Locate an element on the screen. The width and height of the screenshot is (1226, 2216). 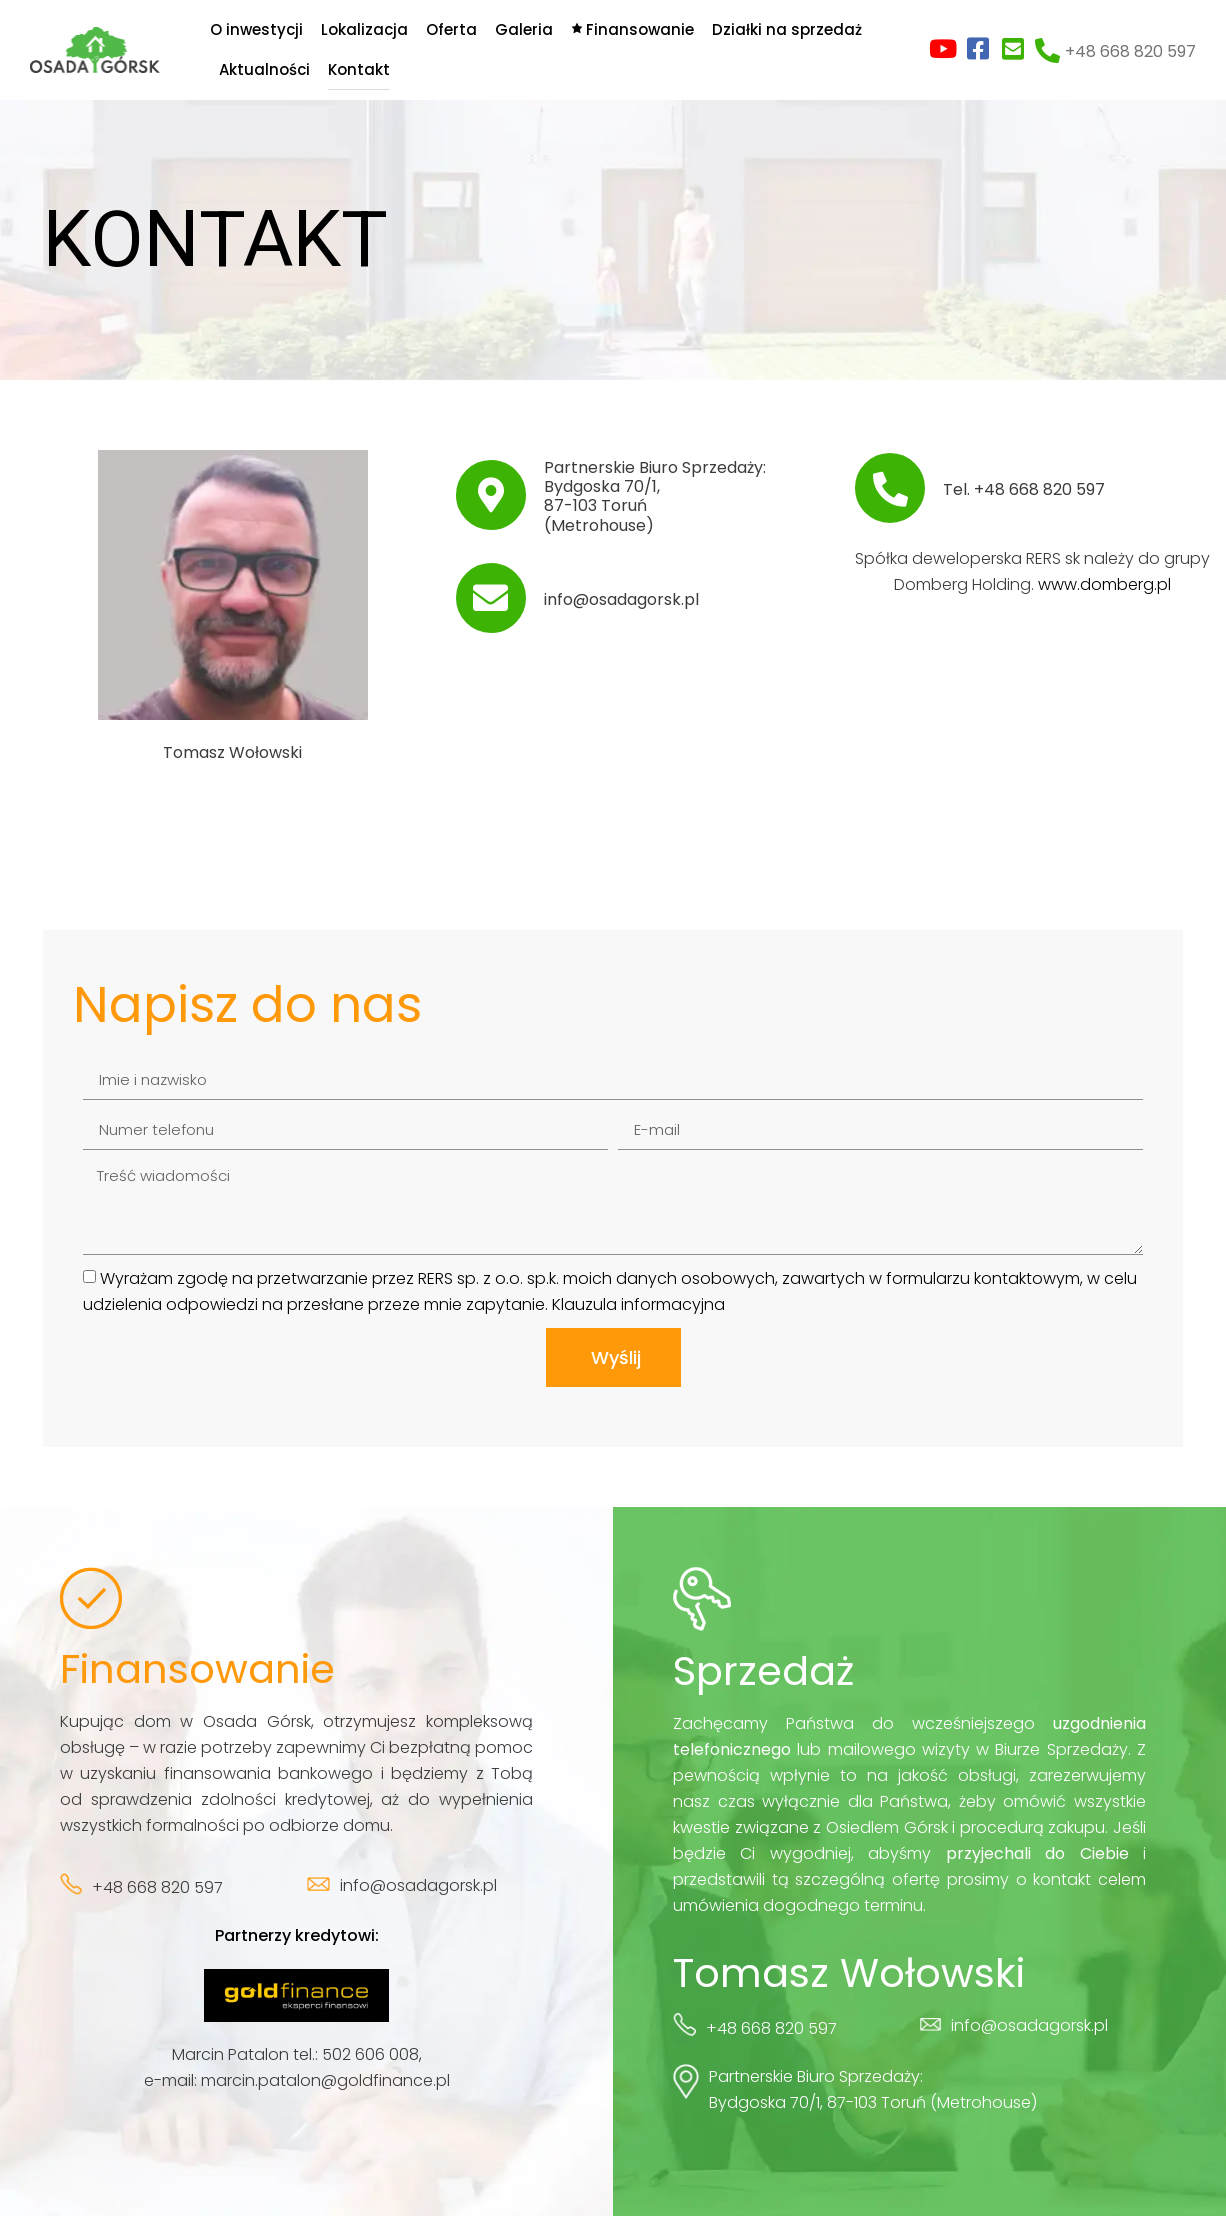
Lokalizacja is located at coordinates (364, 29).